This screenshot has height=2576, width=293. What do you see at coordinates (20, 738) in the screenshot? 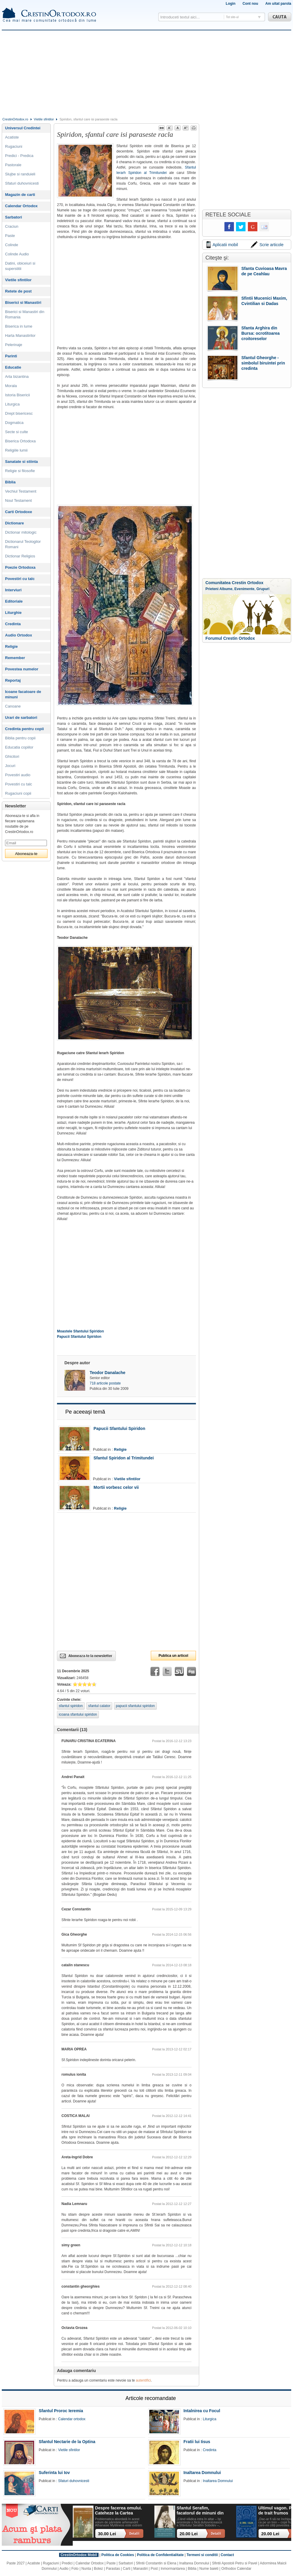
I see `Biblia pentru copii` at bounding box center [20, 738].